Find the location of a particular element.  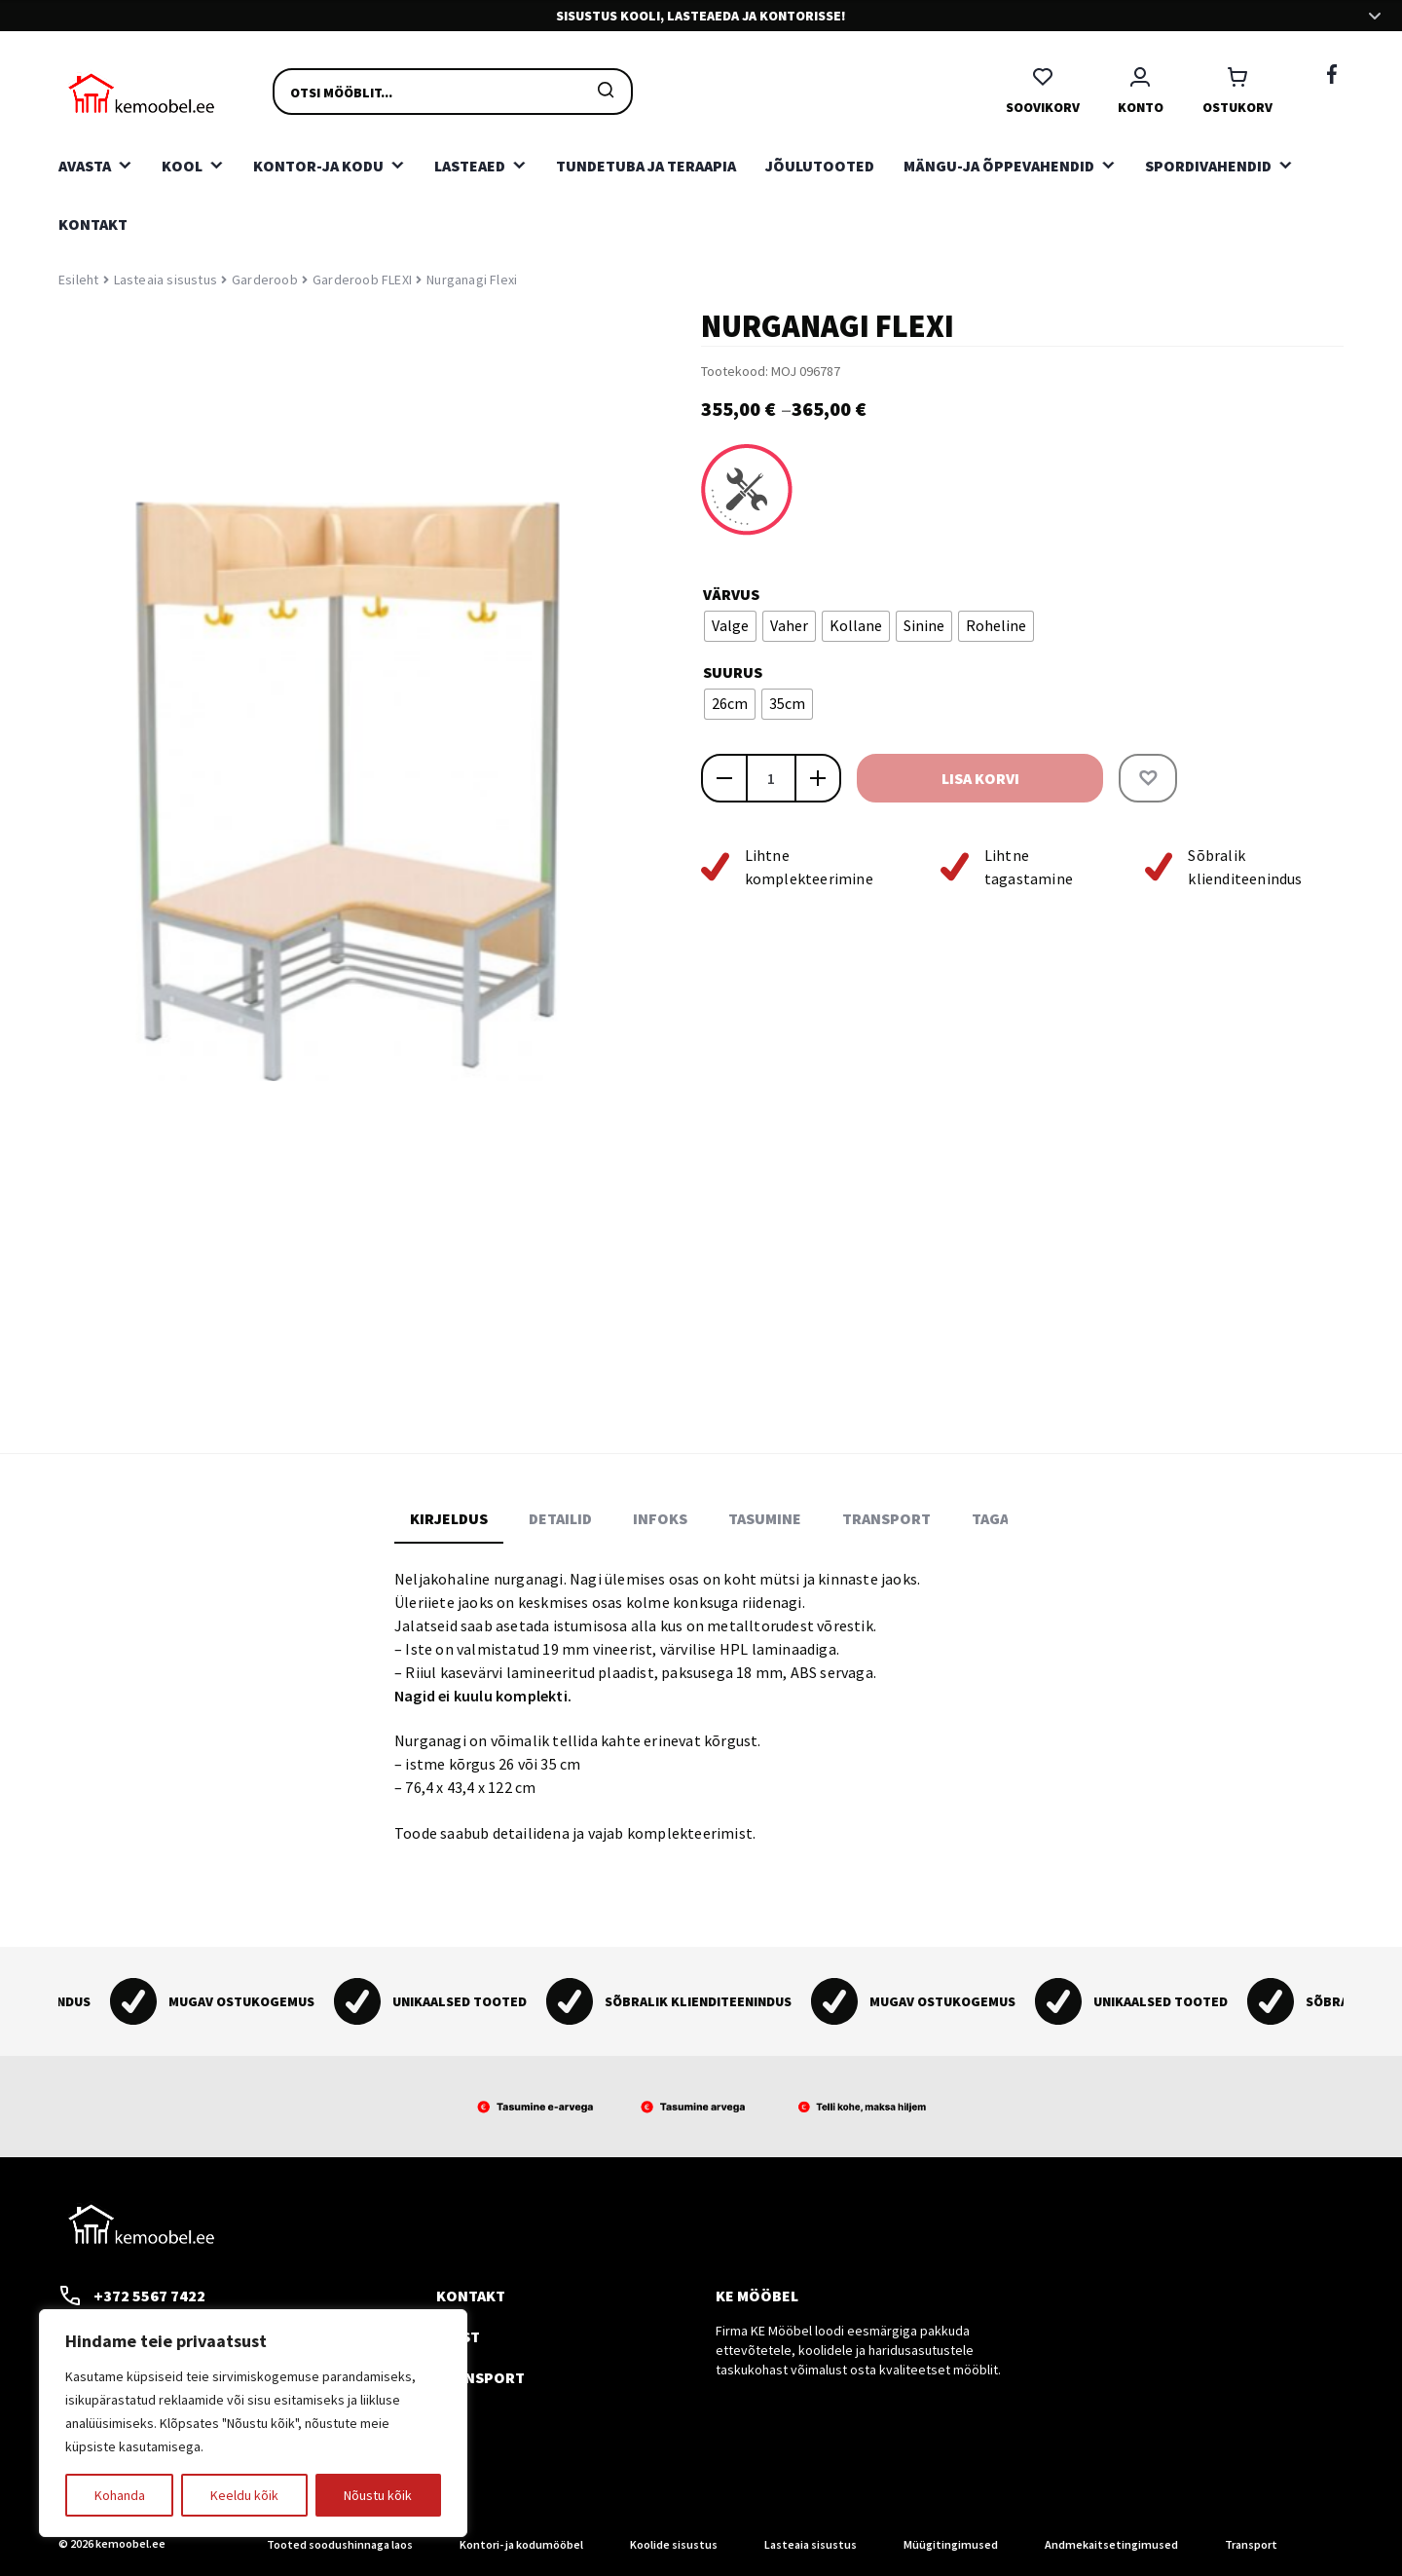

Esileht is located at coordinates (78, 279).